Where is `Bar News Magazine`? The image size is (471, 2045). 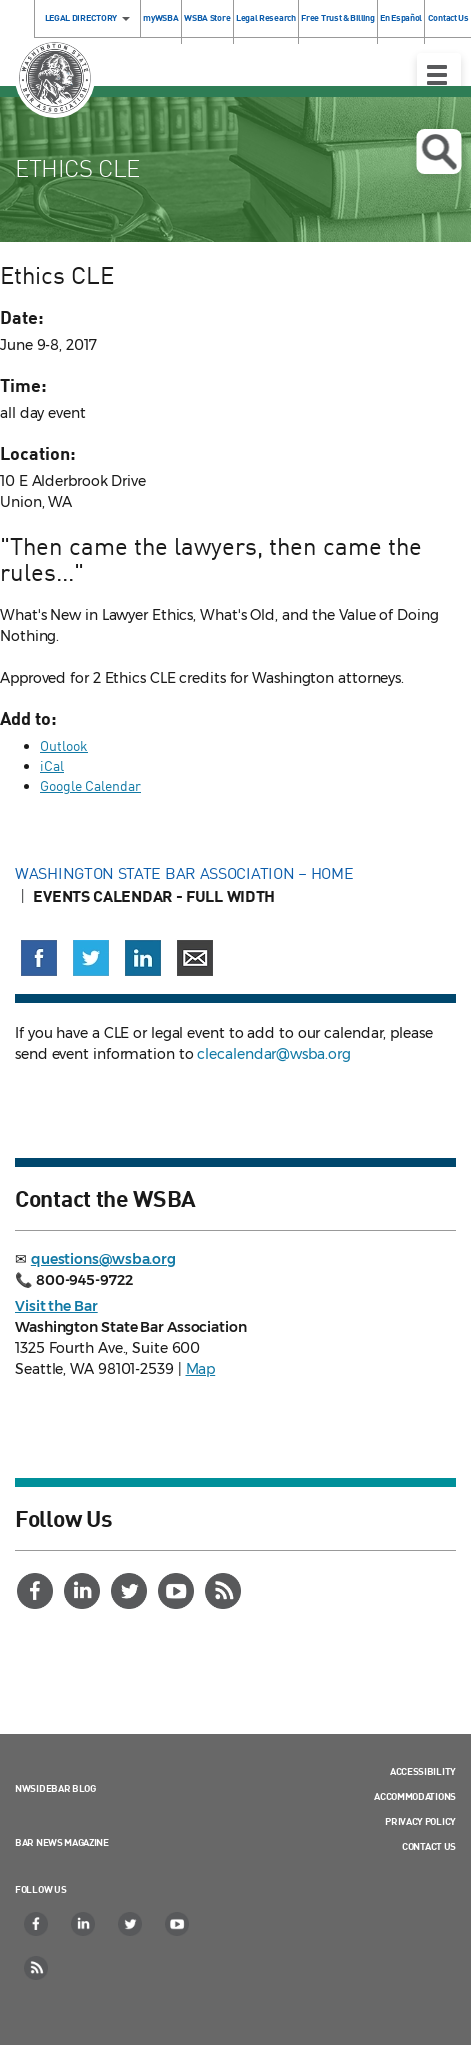
Bar News Magazine is located at coordinates (62, 1842).